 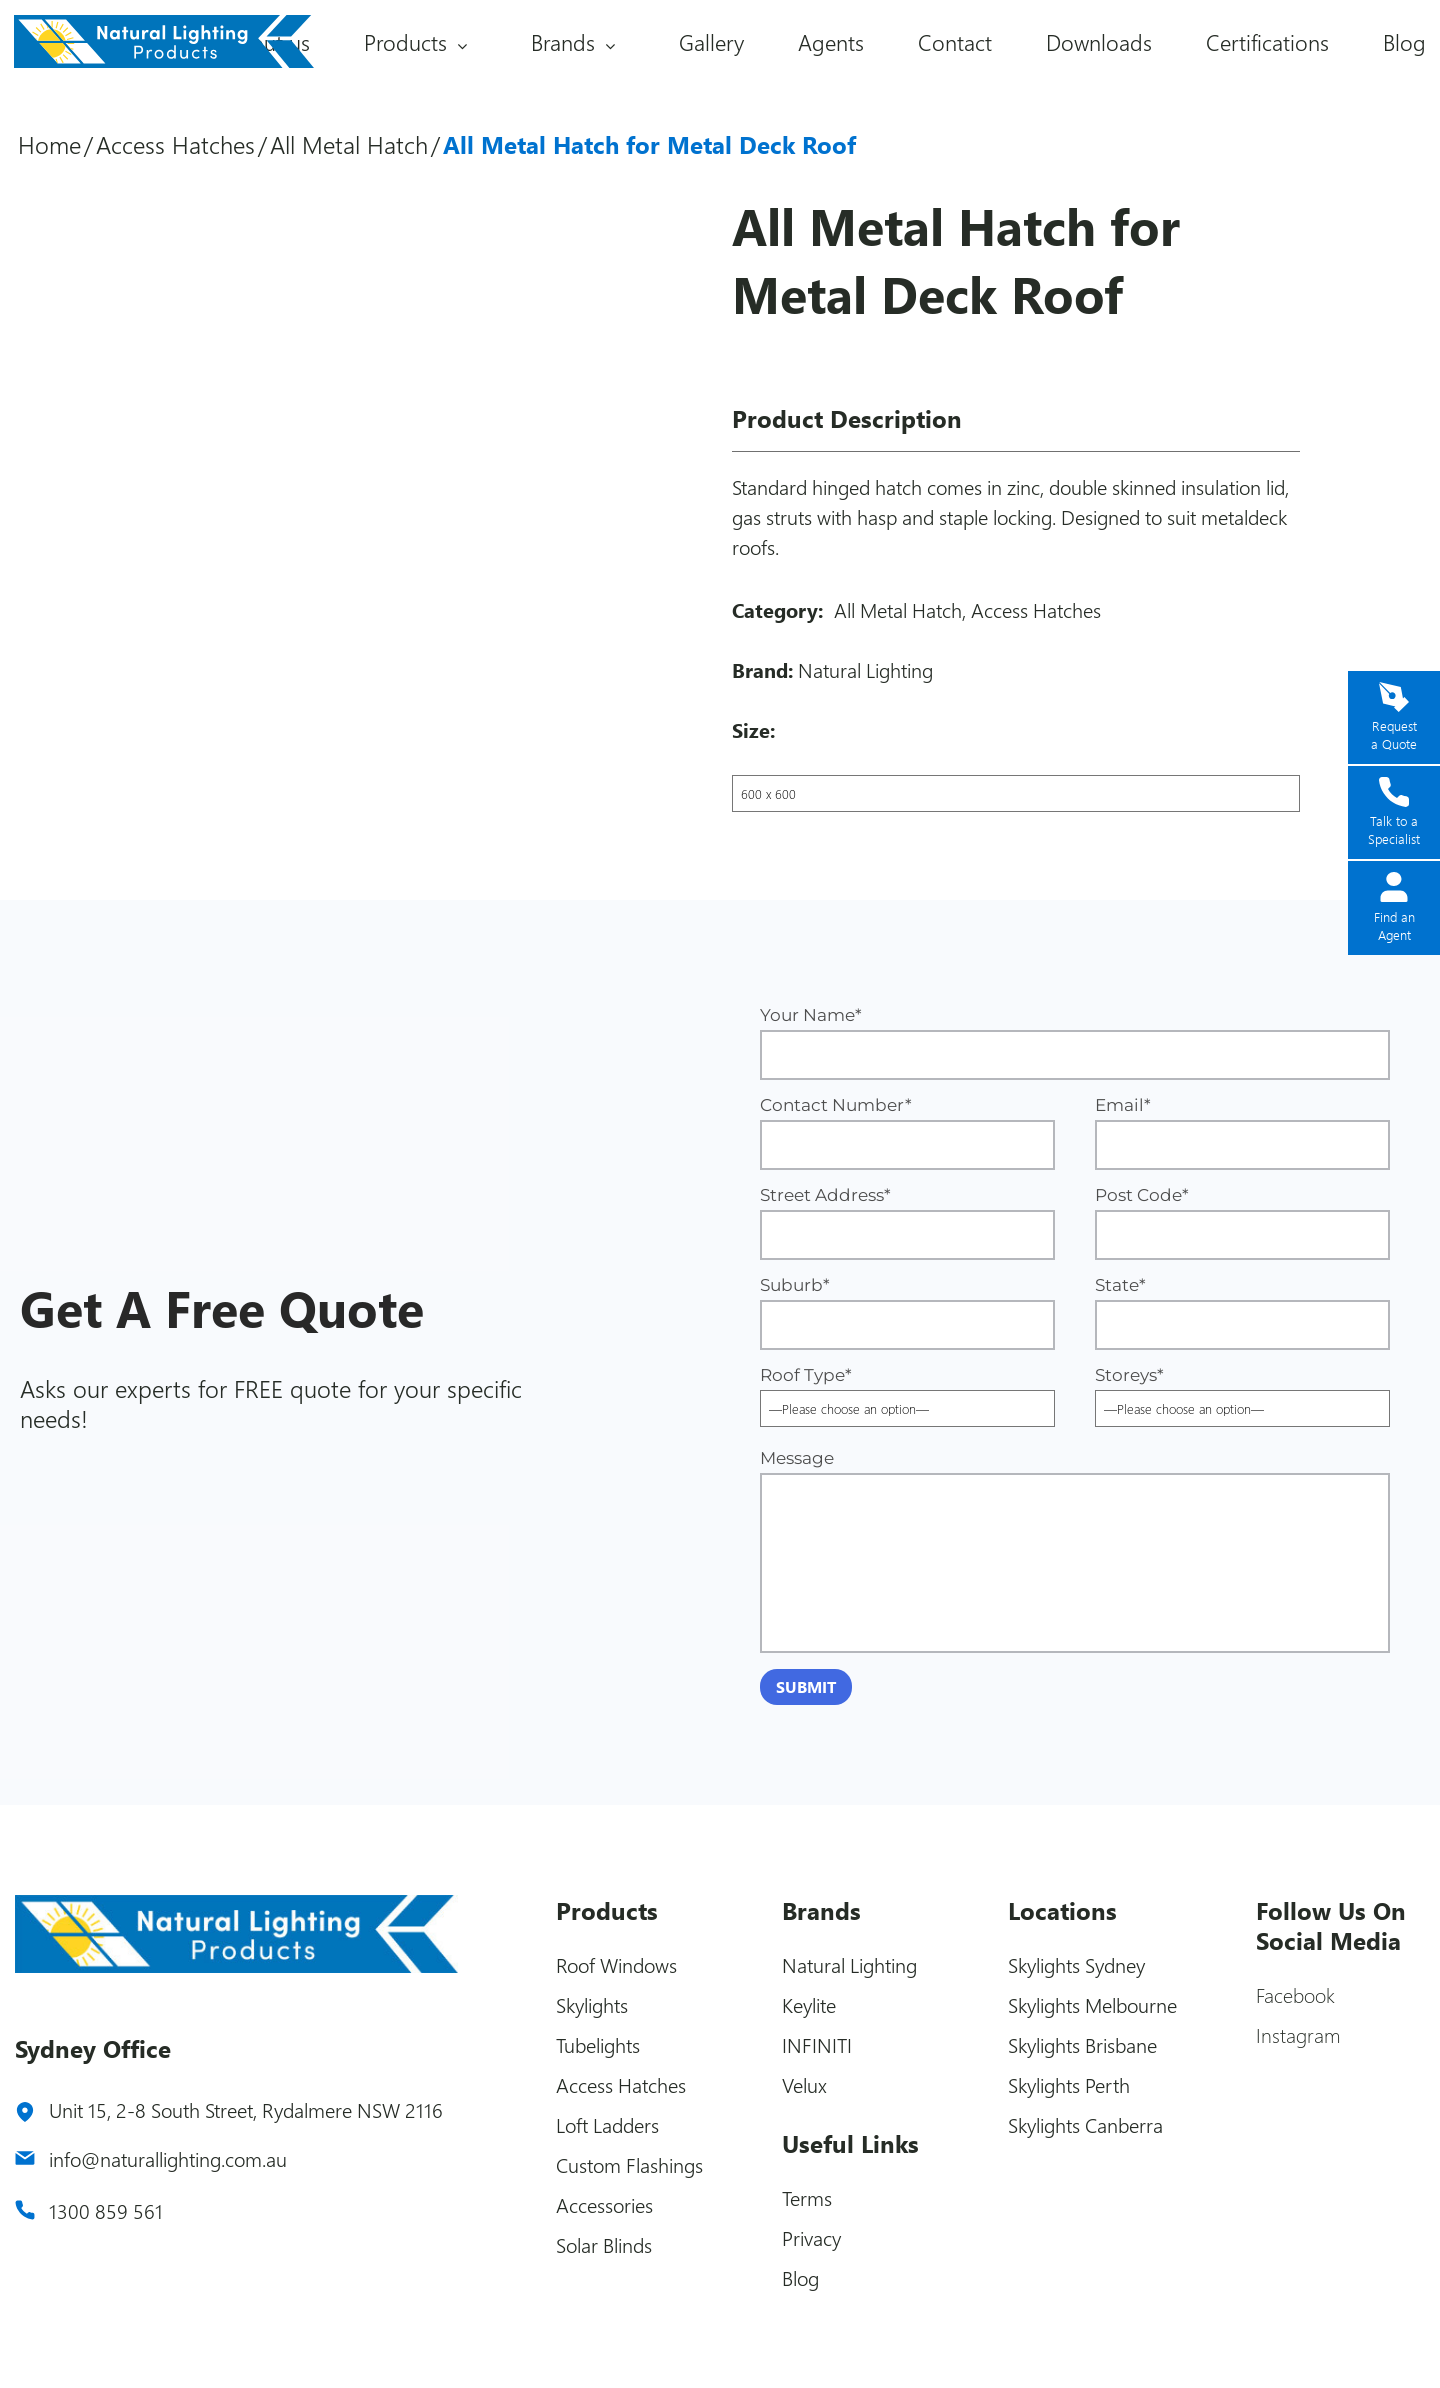 I want to click on Loft Ladders, so click(x=607, y=2124).